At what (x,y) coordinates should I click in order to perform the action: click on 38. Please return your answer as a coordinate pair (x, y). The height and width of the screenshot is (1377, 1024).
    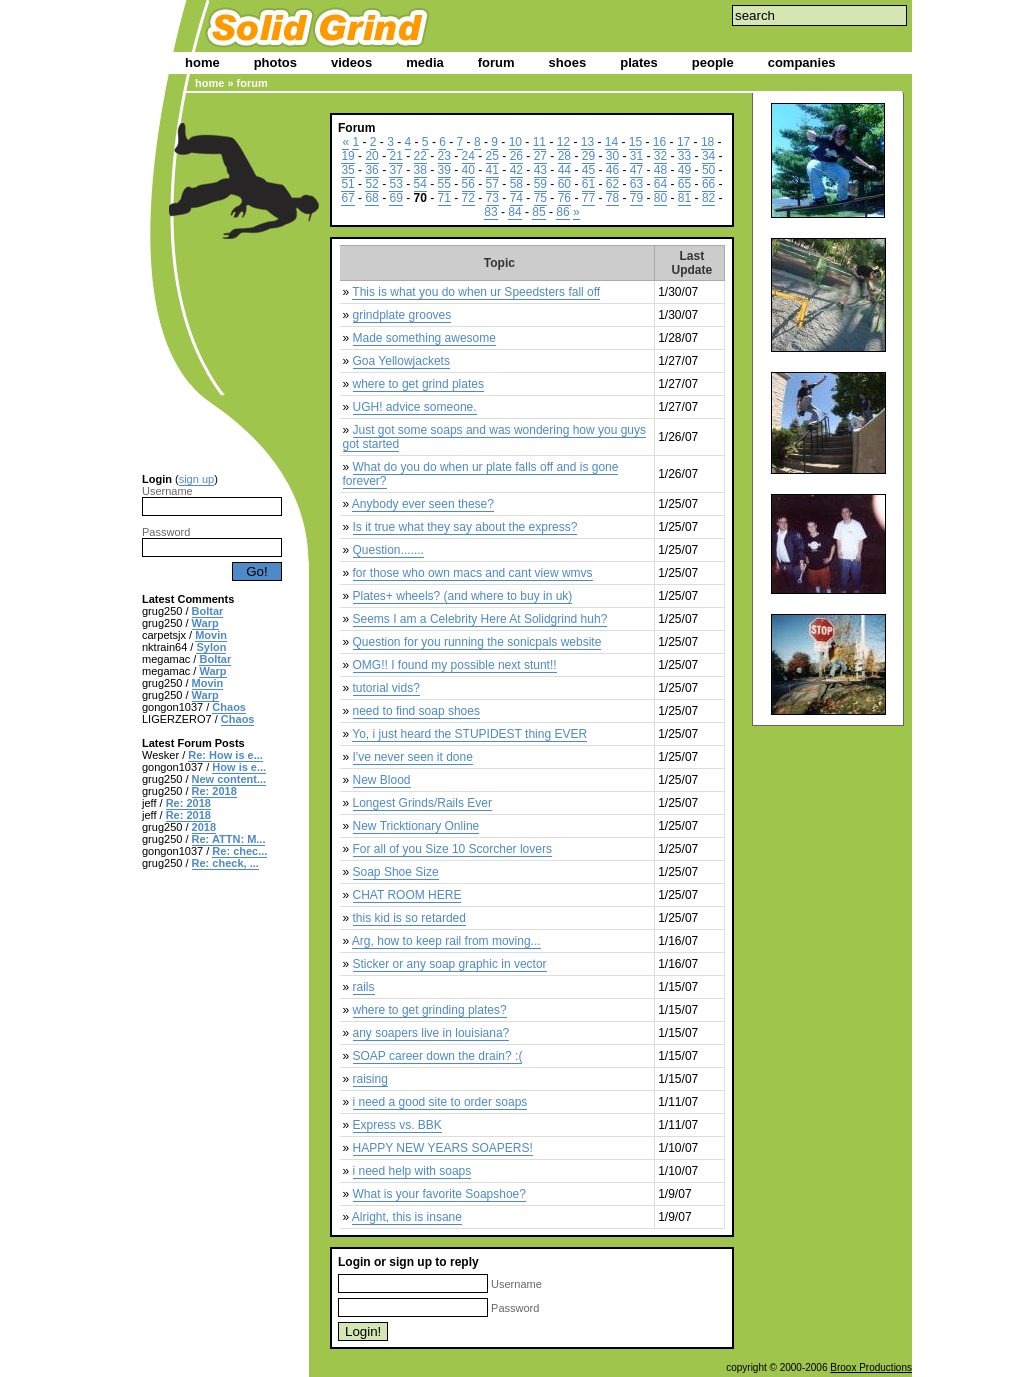
    Looking at the image, I should click on (420, 170).